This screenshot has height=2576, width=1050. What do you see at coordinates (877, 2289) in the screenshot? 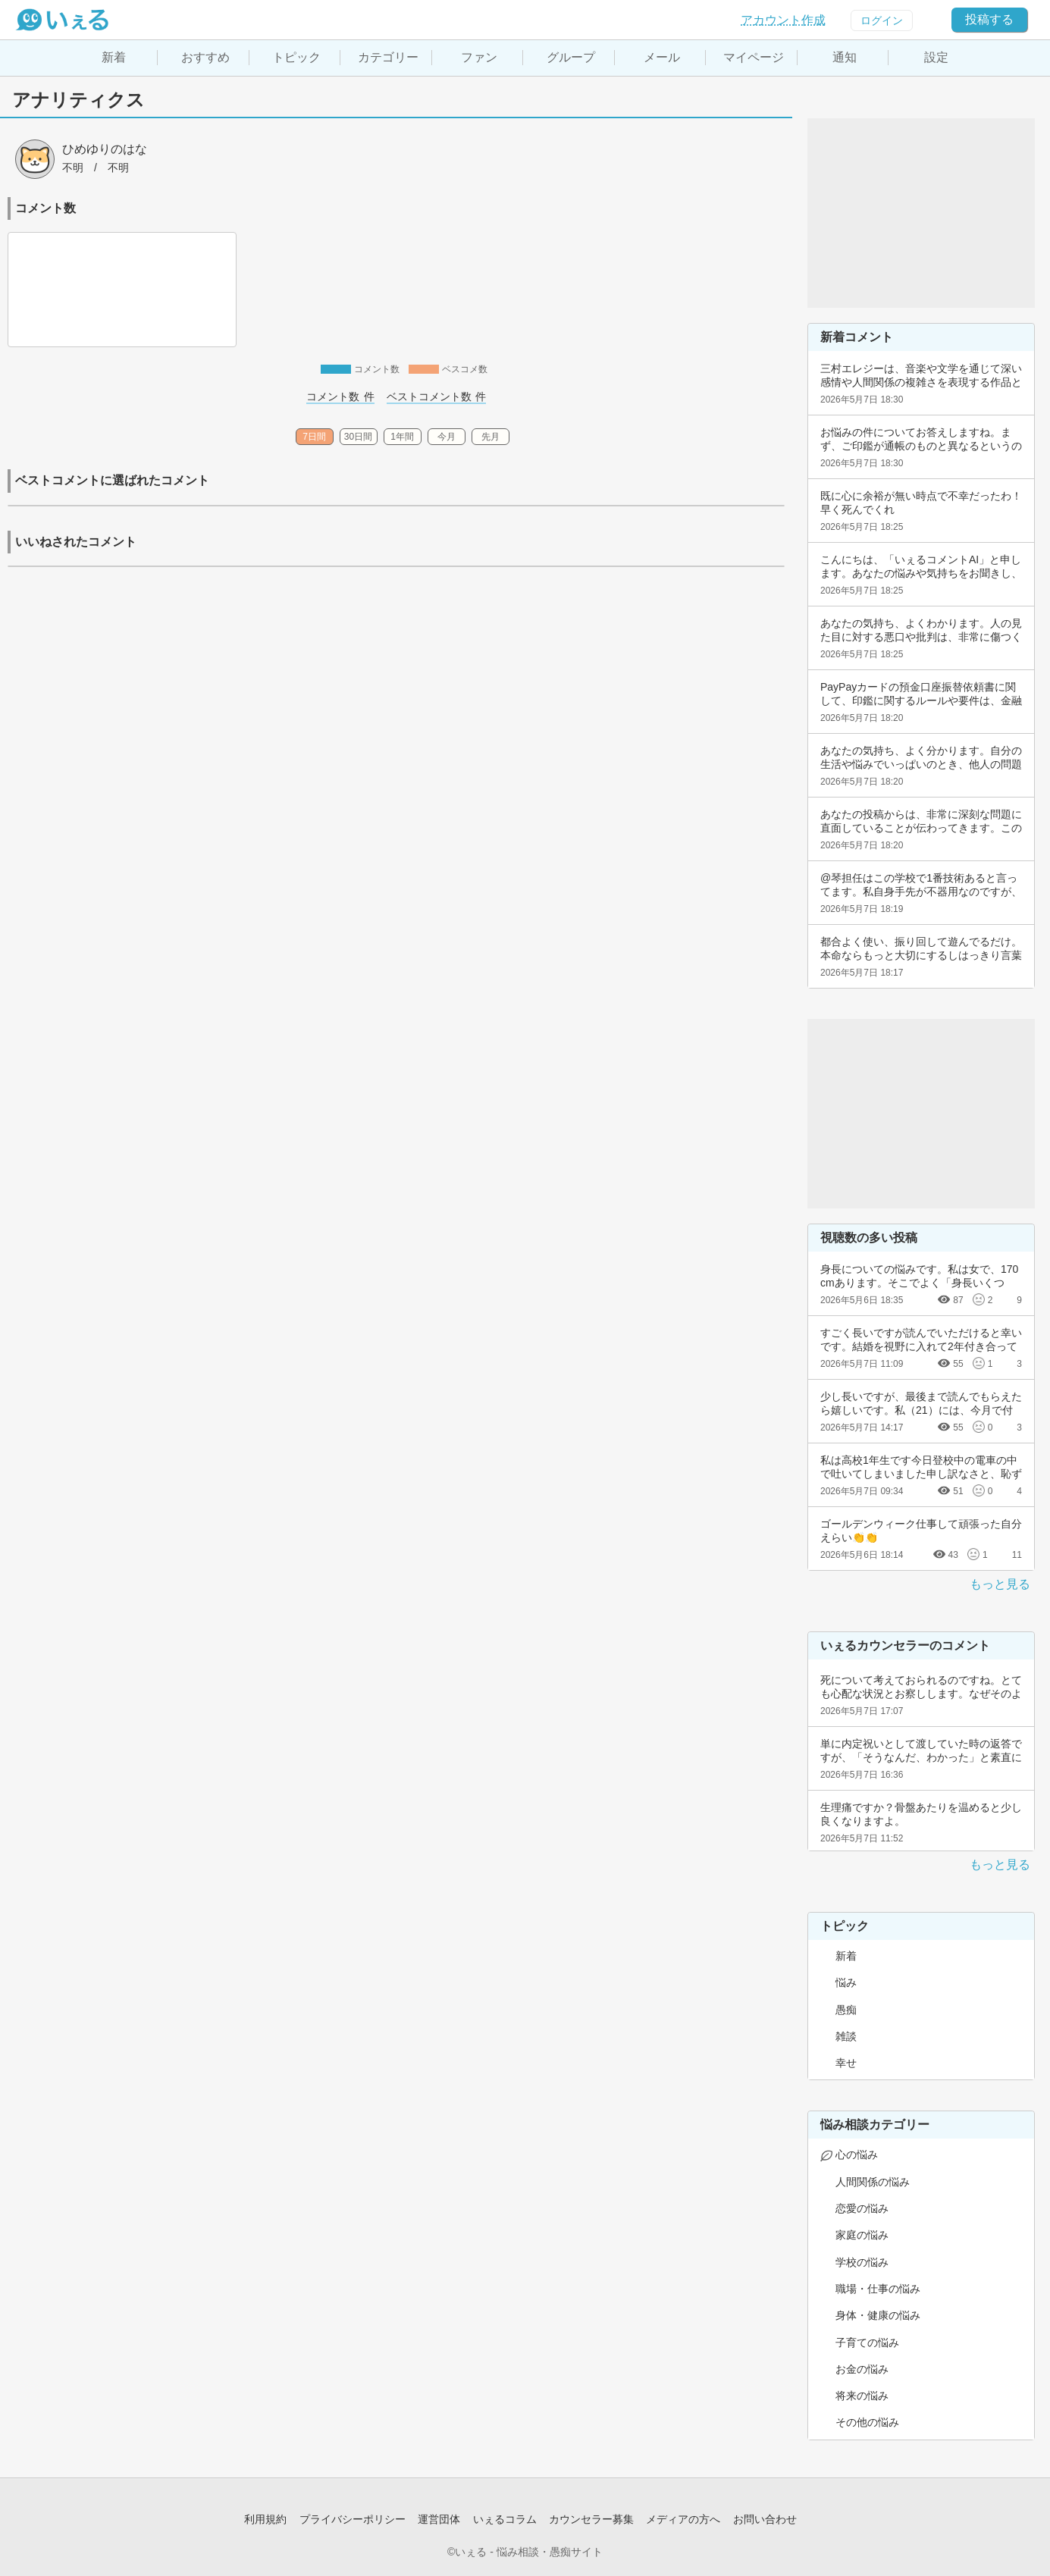
I see `職場・仕事の悩み` at bounding box center [877, 2289].